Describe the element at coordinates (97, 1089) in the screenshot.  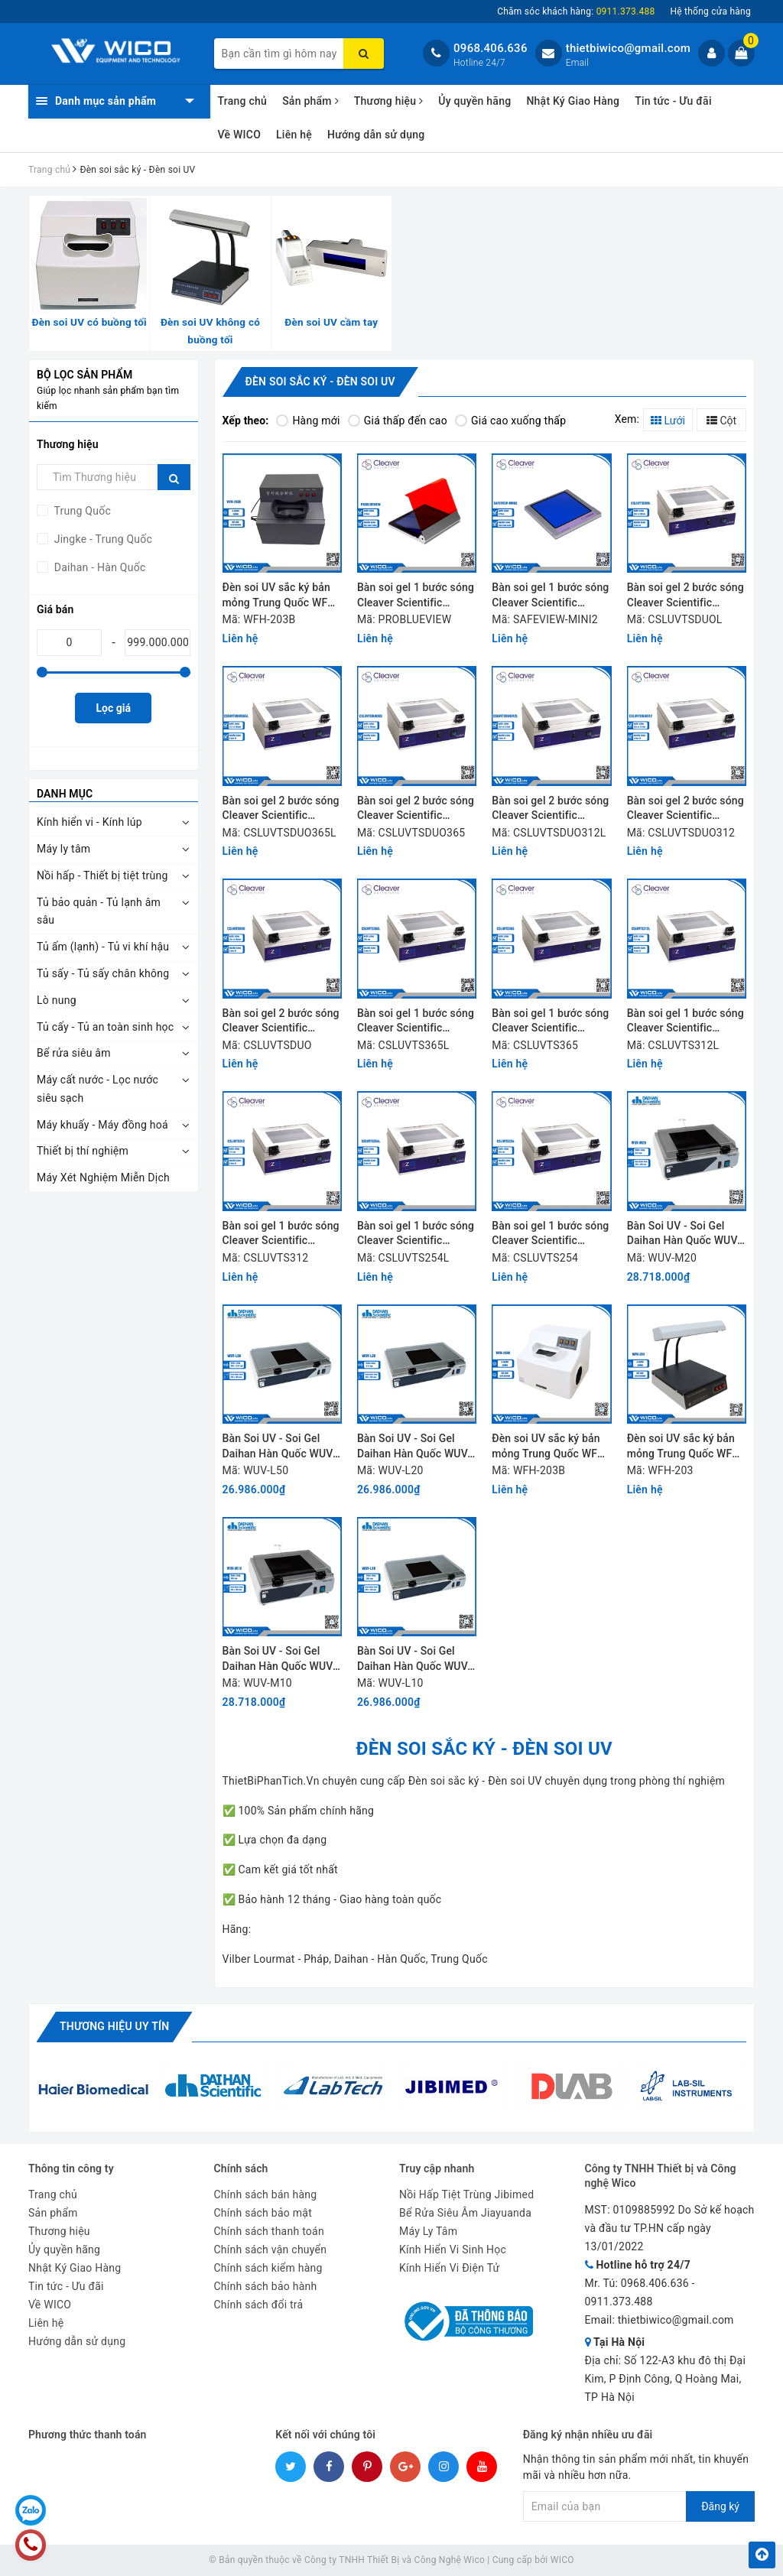
I see `Máy cất nước - Lọc nước siêu sạch` at that location.